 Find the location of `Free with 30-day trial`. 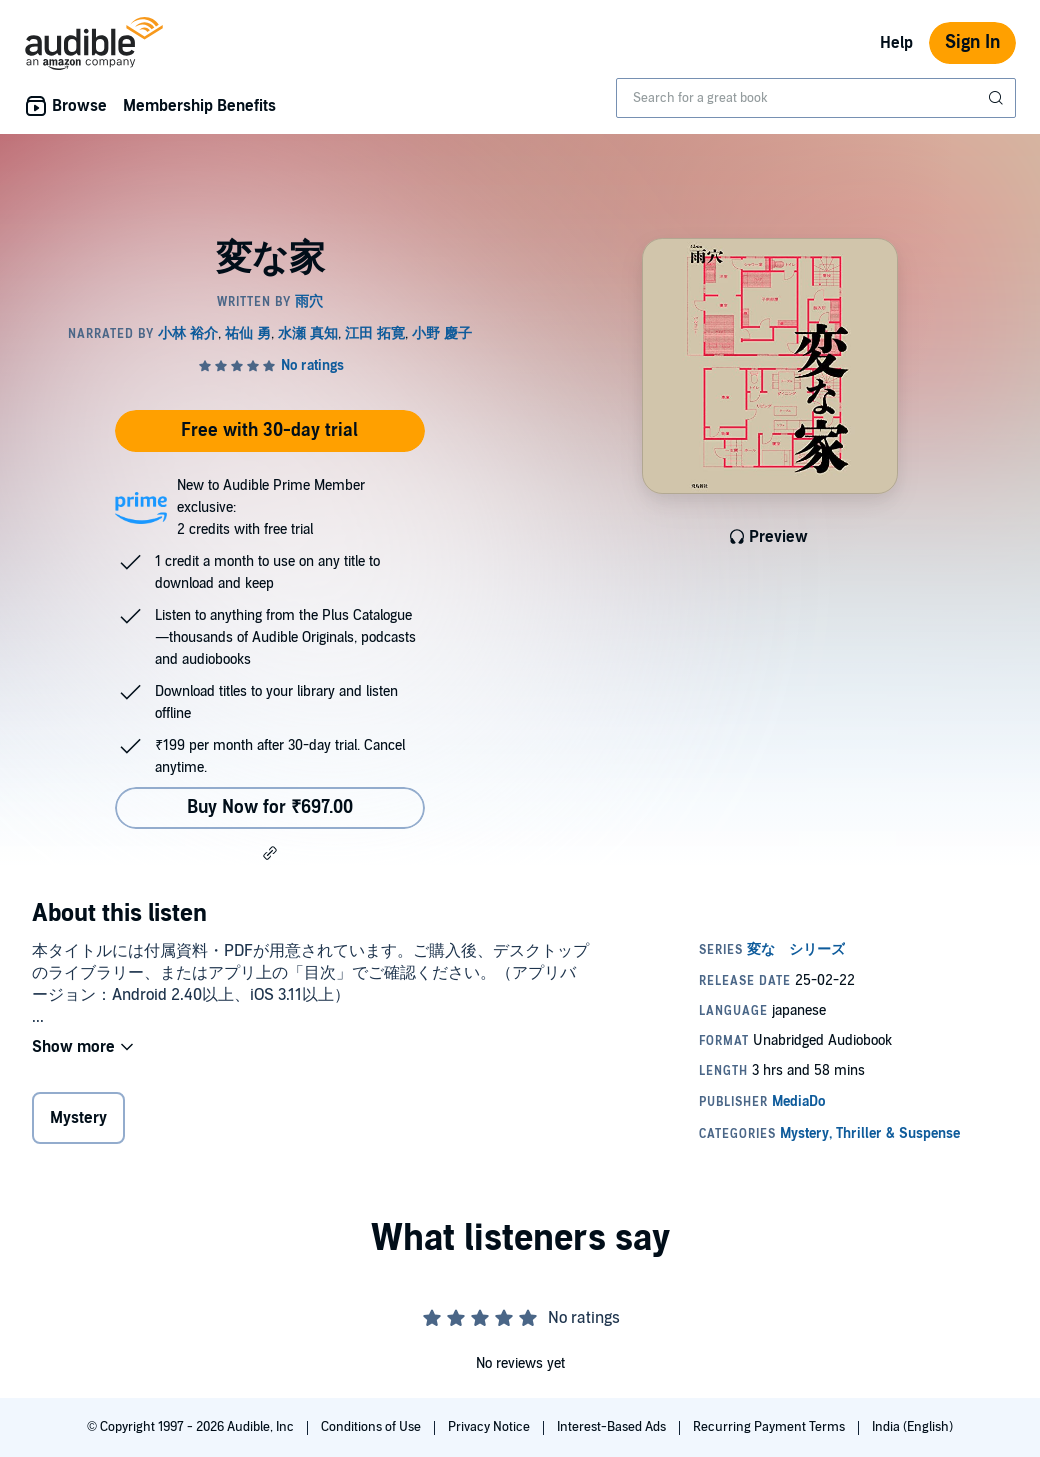

Free with 30-day trial is located at coordinates (269, 430).